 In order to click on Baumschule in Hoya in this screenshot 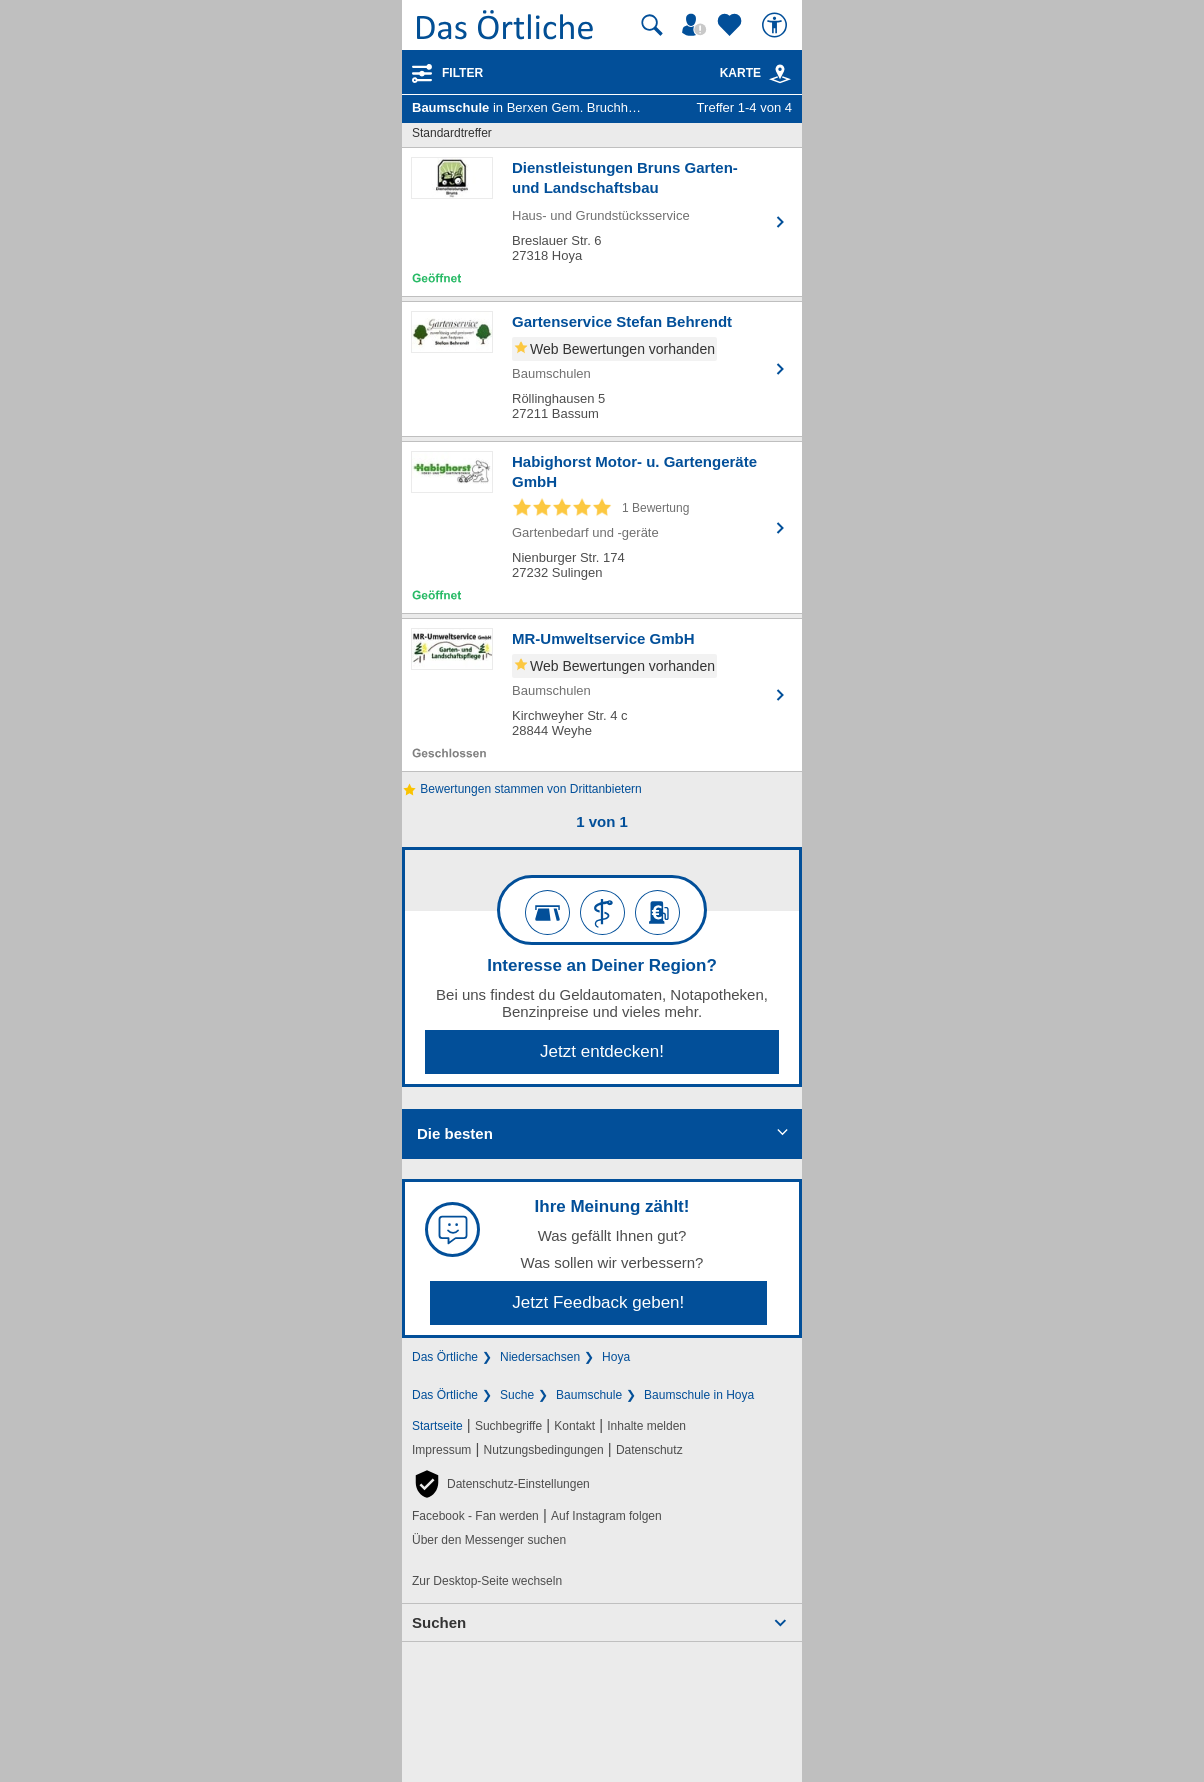, I will do `click(699, 1395)`.